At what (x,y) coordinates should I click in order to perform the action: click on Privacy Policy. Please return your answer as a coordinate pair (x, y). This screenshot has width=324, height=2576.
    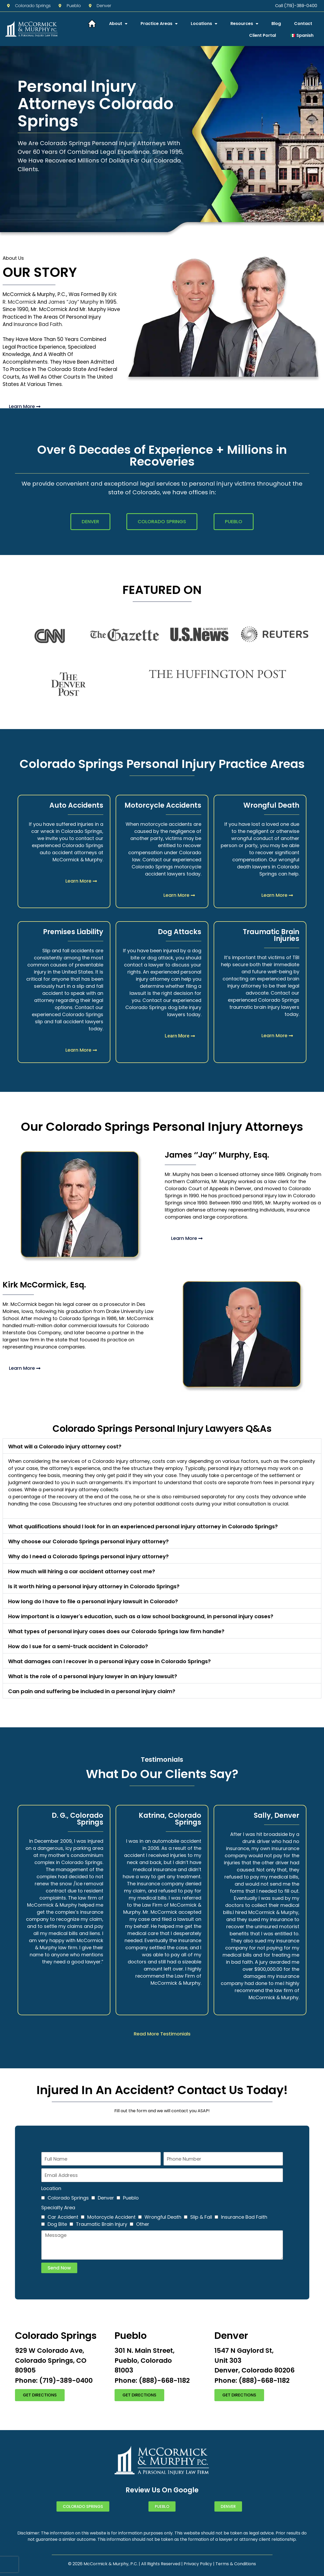
    Looking at the image, I should click on (198, 2564).